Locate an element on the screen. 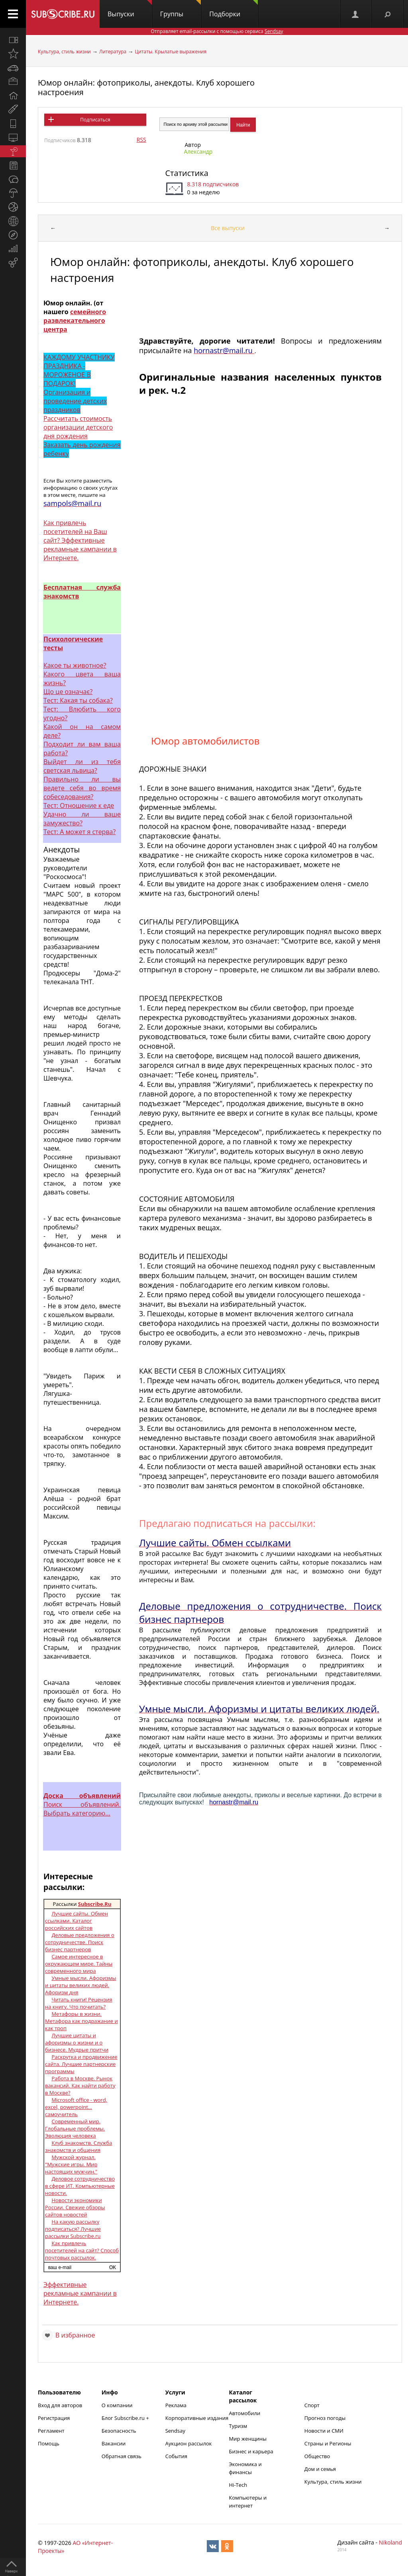 The height and width of the screenshot is (2576, 408). Самое интересное в окружающем мире. Тайны современного мира is located at coordinates (78, 1963).